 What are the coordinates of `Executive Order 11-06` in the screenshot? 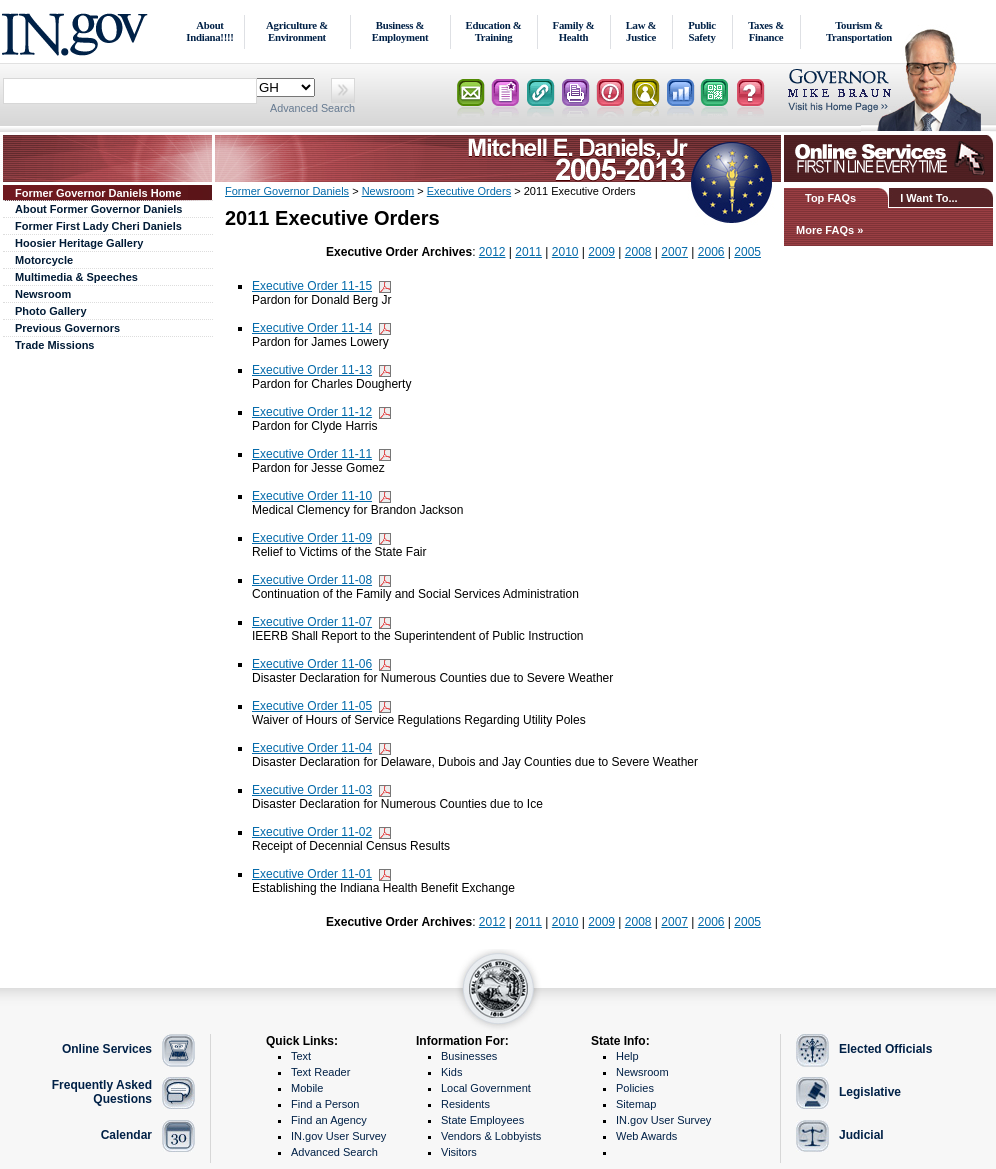 It's located at (312, 664).